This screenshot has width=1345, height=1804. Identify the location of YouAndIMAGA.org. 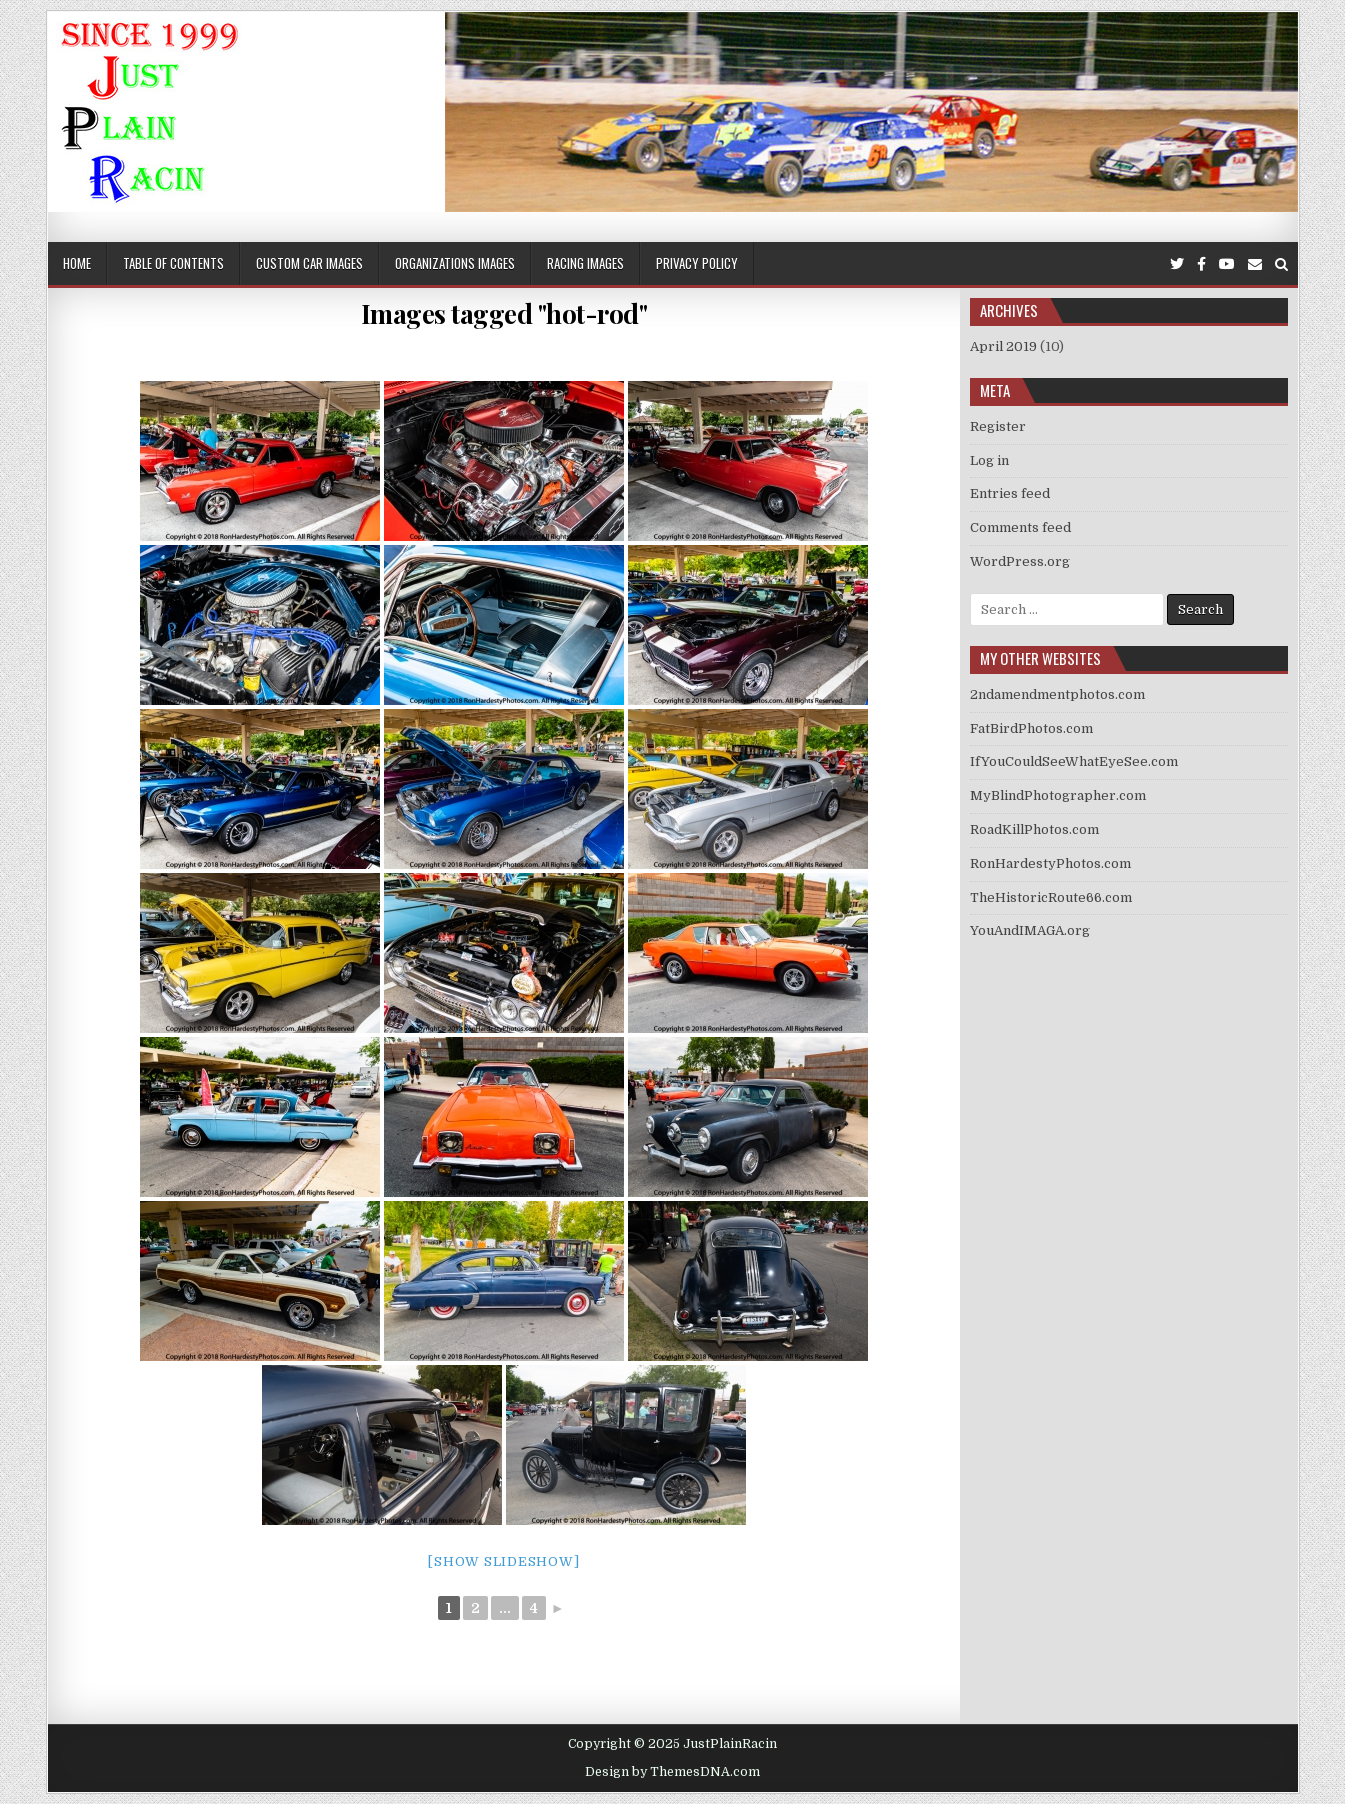
(1030, 930).